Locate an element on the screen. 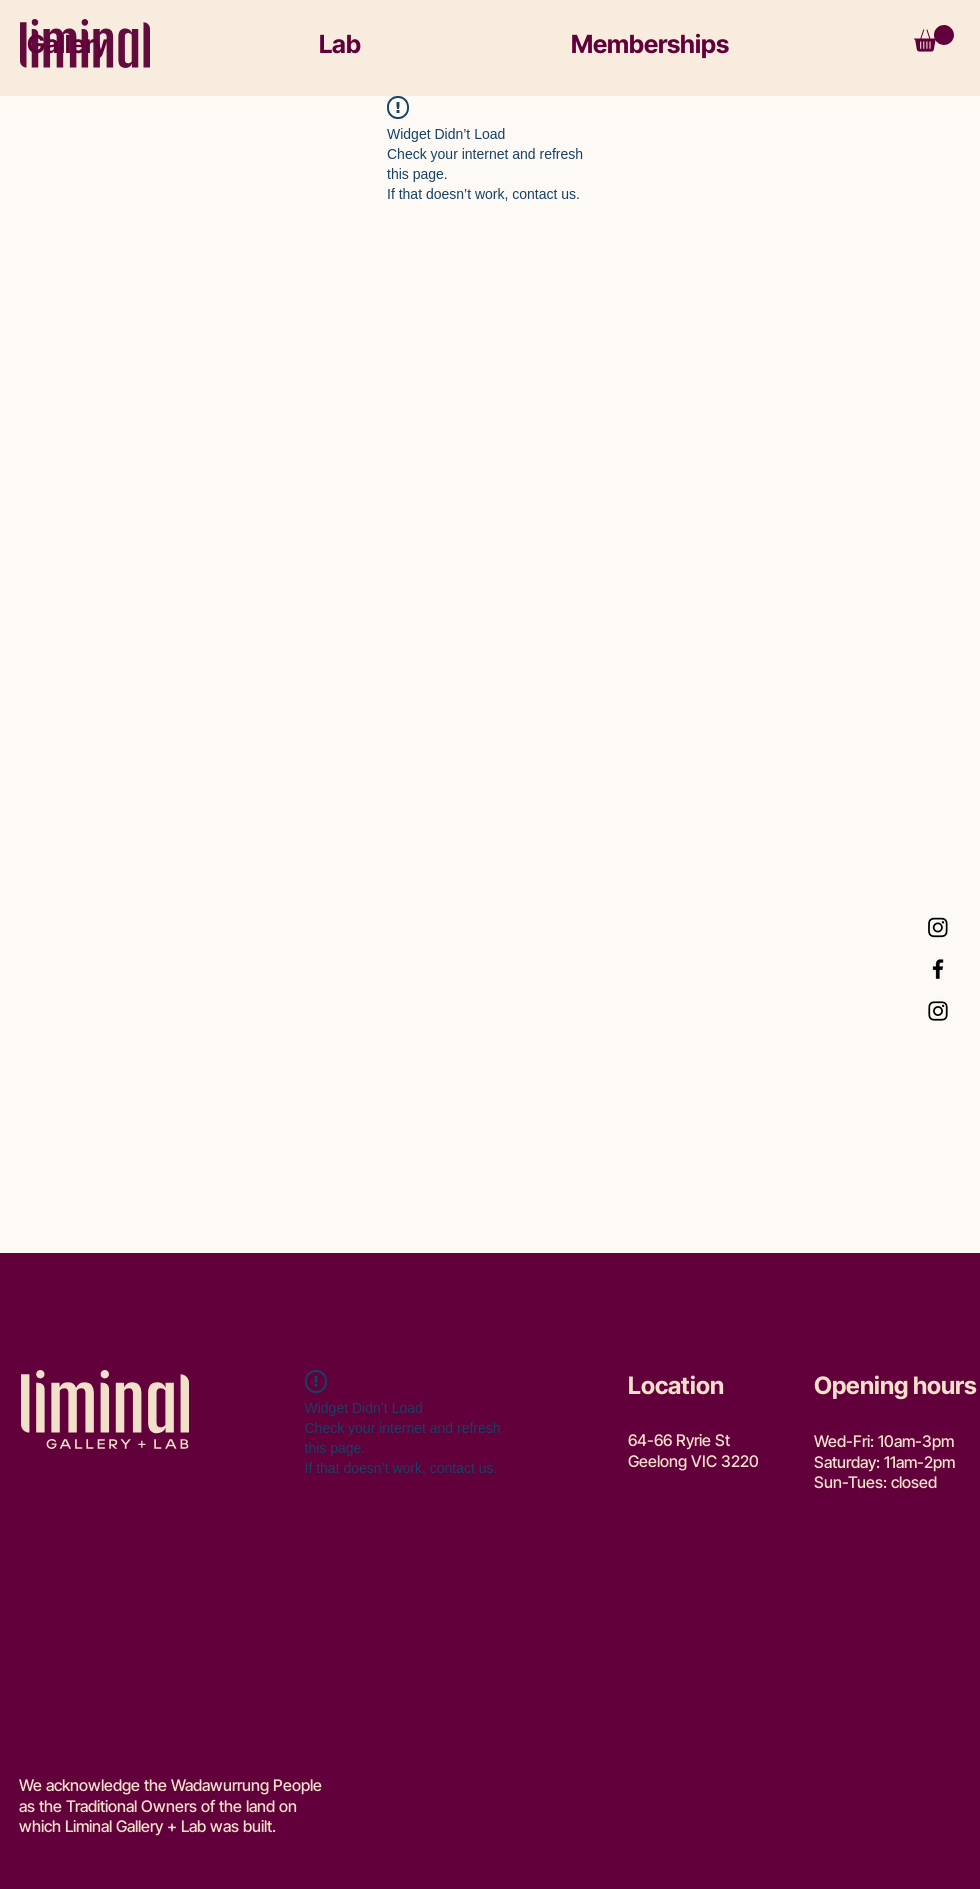 The image size is (980, 1889). [Instagram Gallery] is located at coordinates (938, 1011).